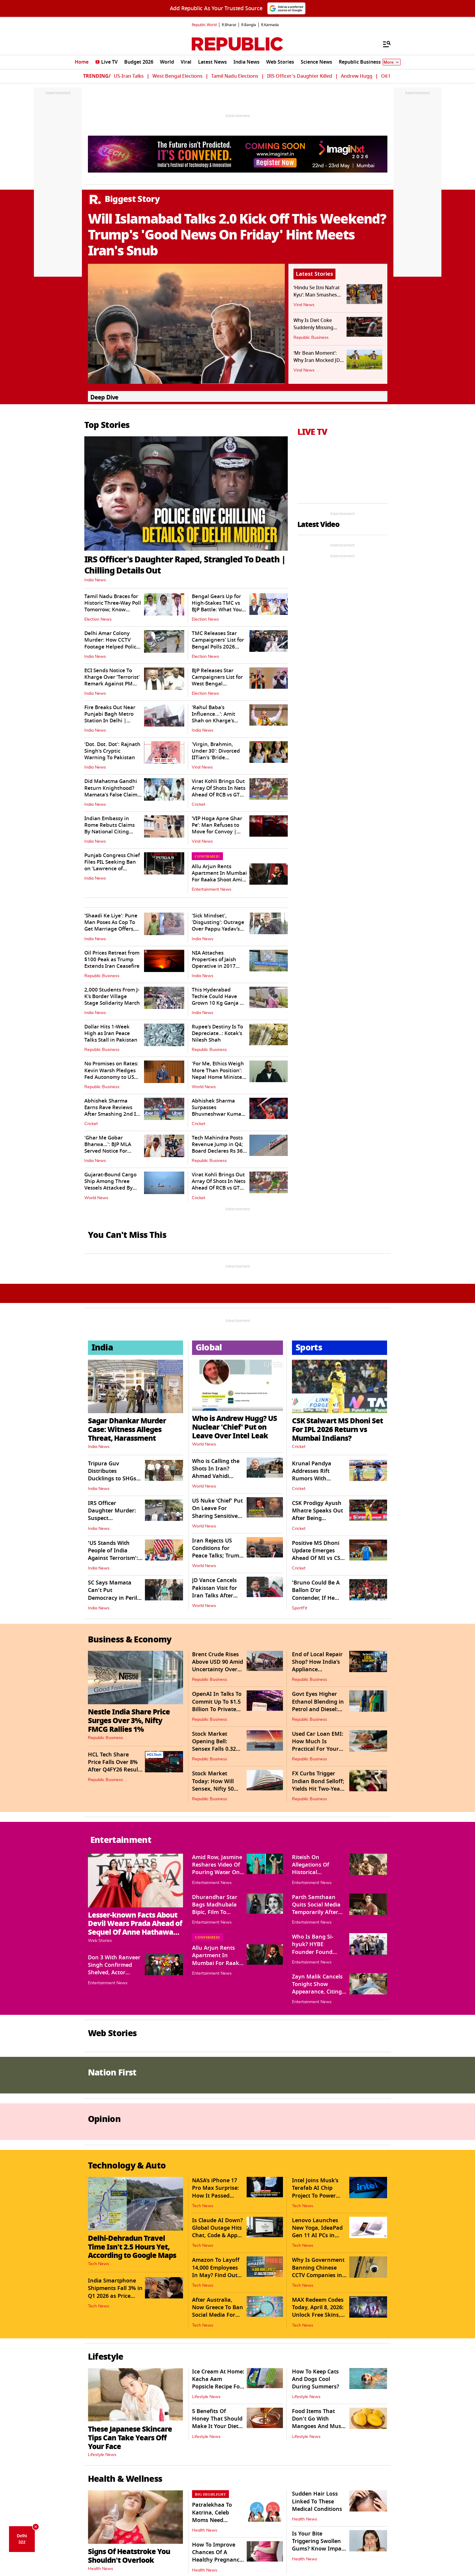  What do you see at coordinates (177, 76) in the screenshot?
I see `West Bengal Elections` at bounding box center [177, 76].